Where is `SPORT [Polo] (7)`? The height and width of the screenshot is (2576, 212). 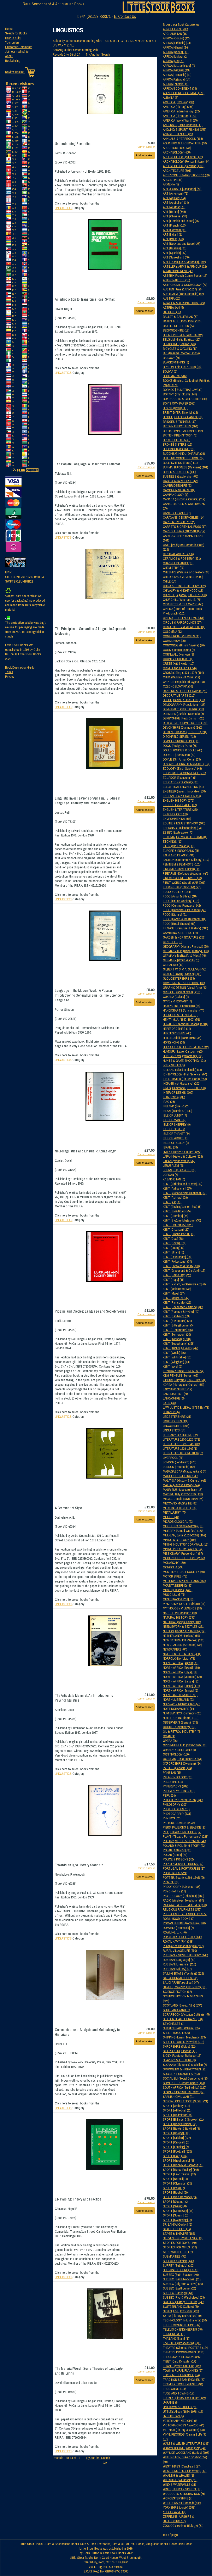 SPORT [Polo] (7) is located at coordinates (174, 2188).